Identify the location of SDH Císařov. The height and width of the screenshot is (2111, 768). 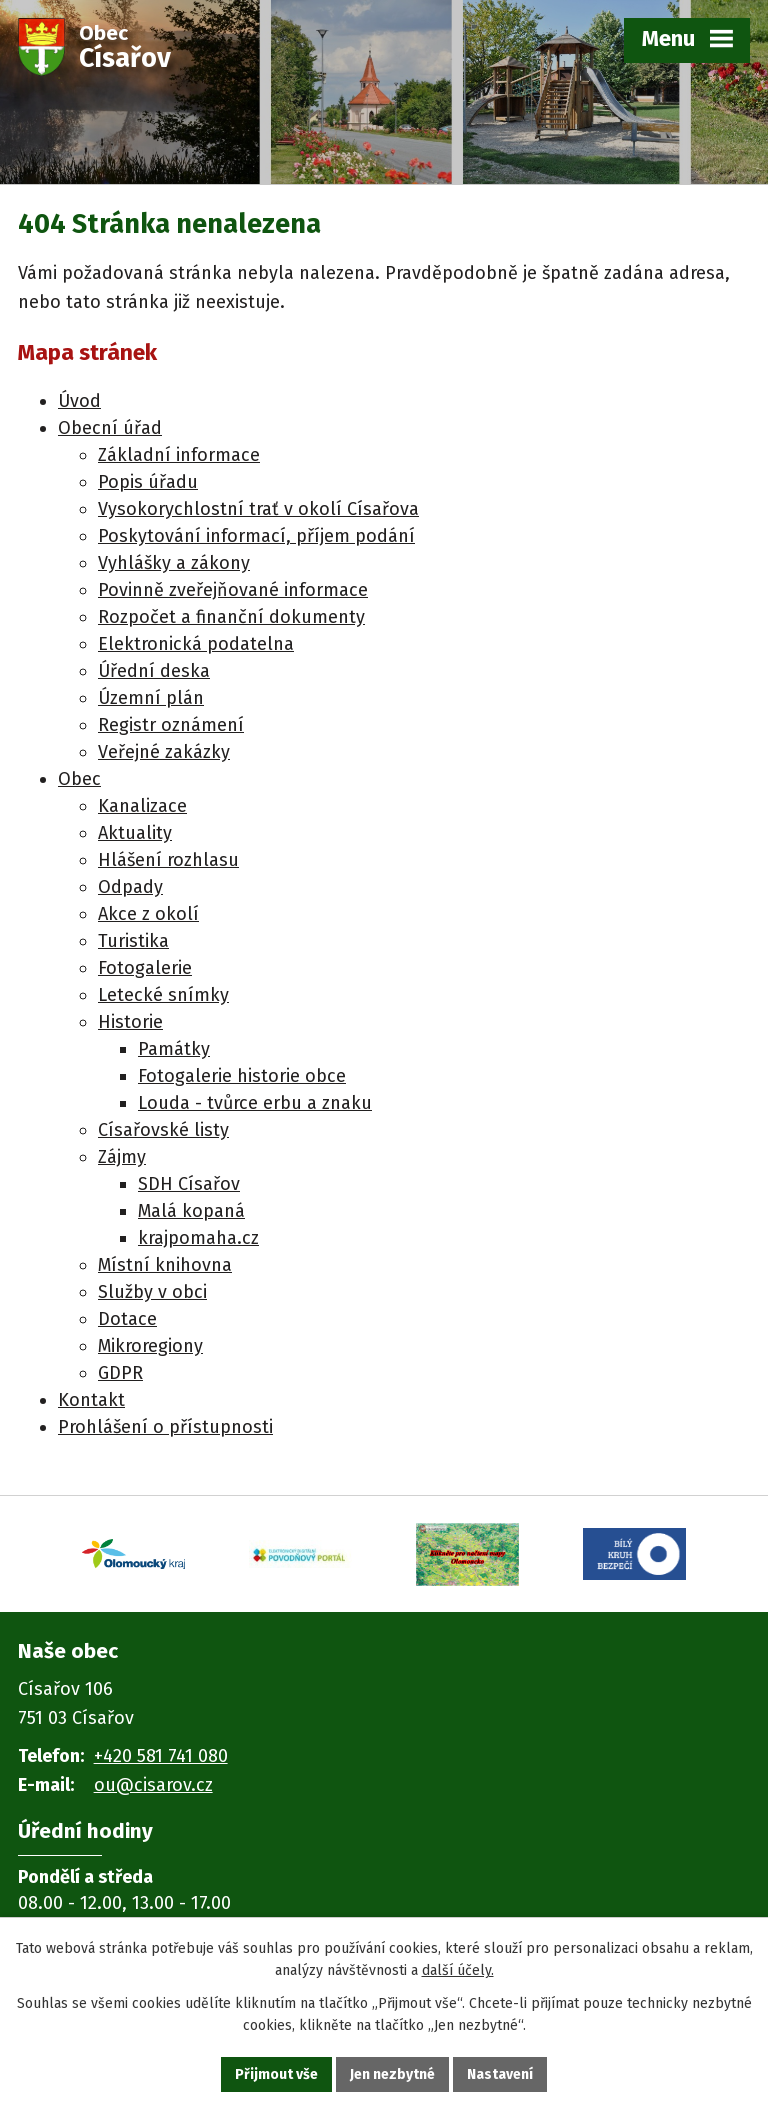
(189, 1184).